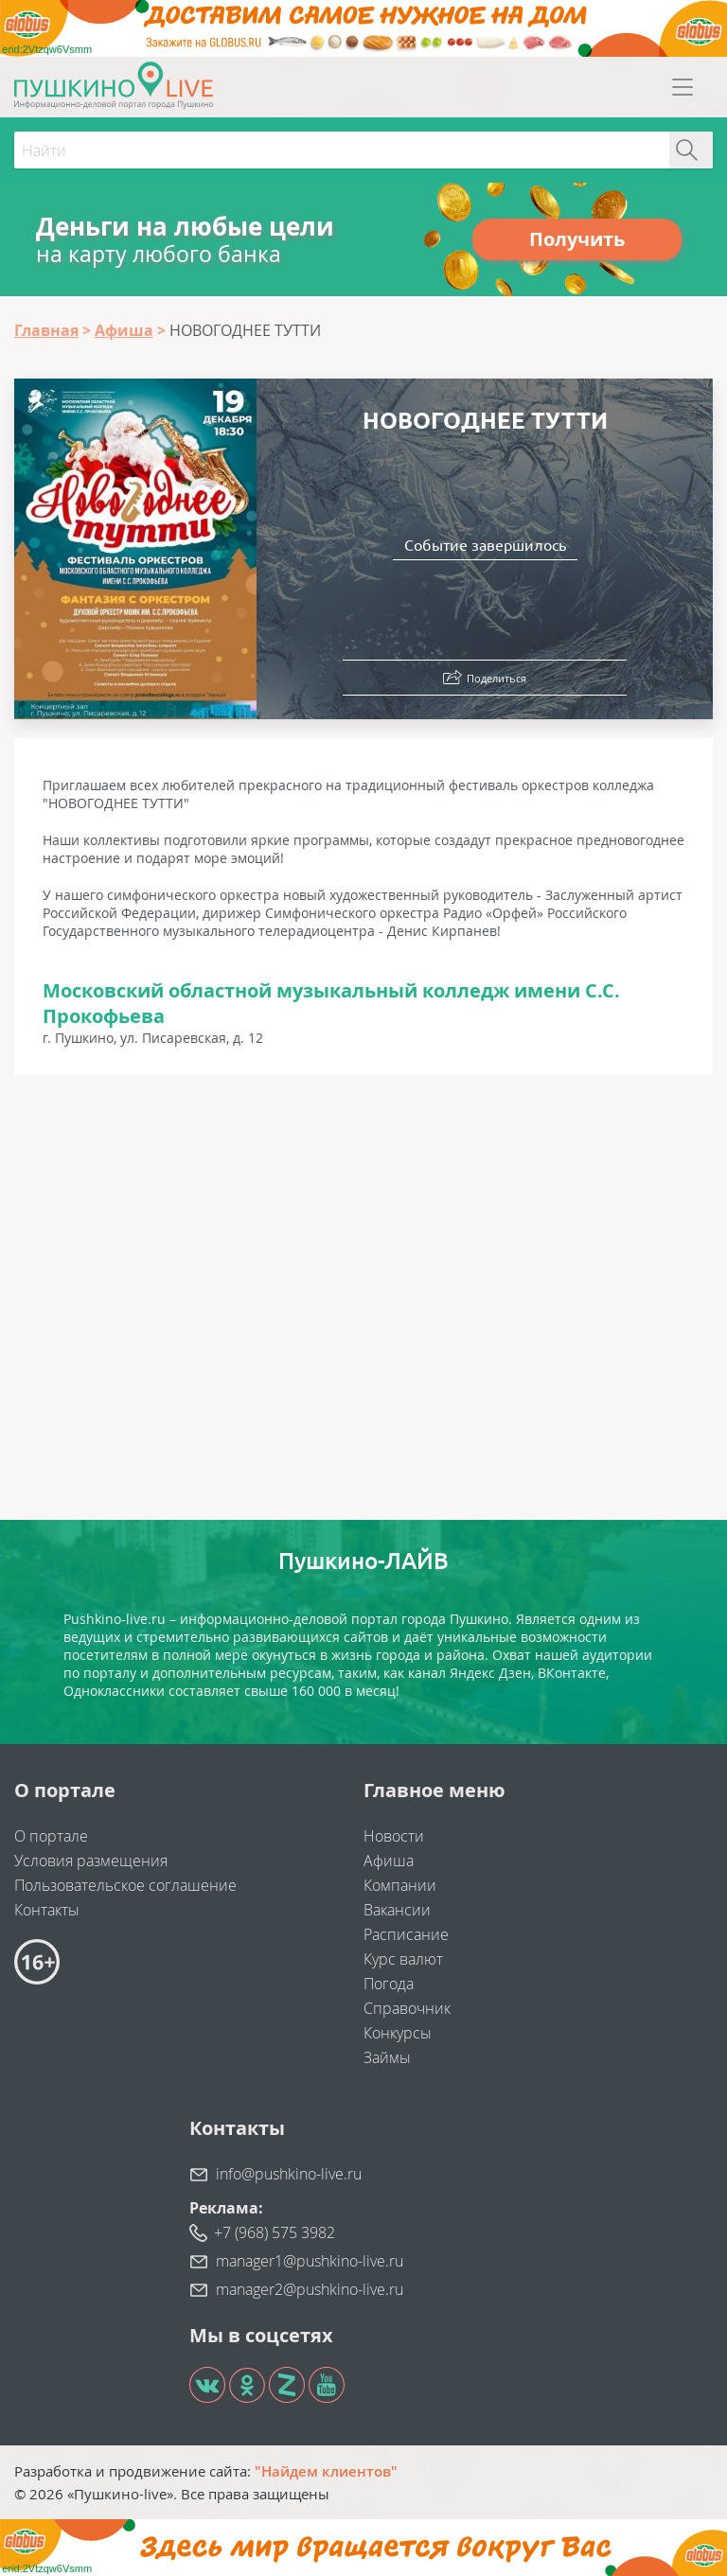 The image size is (727, 2576). I want to click on Афиша, so click(389, 1860).